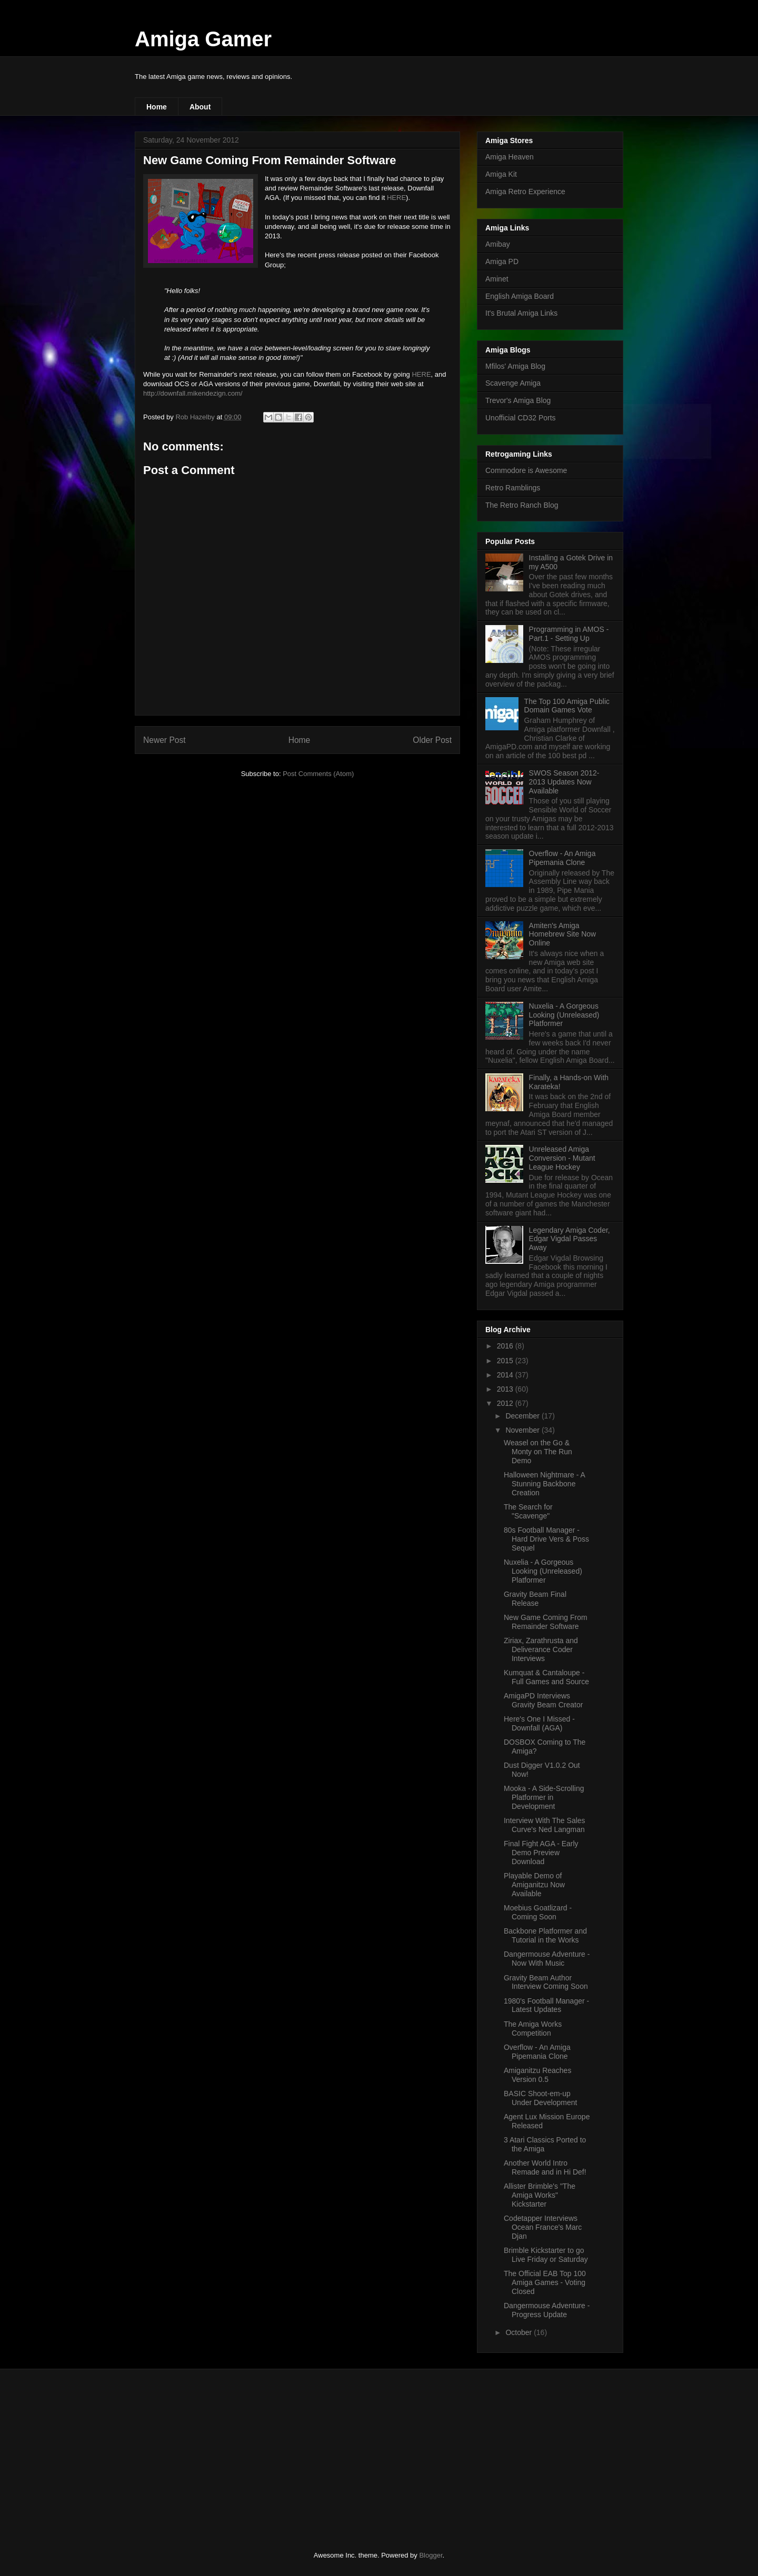 The image size is (758, 2576). Describe the element at coordinates (538, 1912) in the screenshot. I see `Moebius Goatlizard - Coming Soon` at that location.